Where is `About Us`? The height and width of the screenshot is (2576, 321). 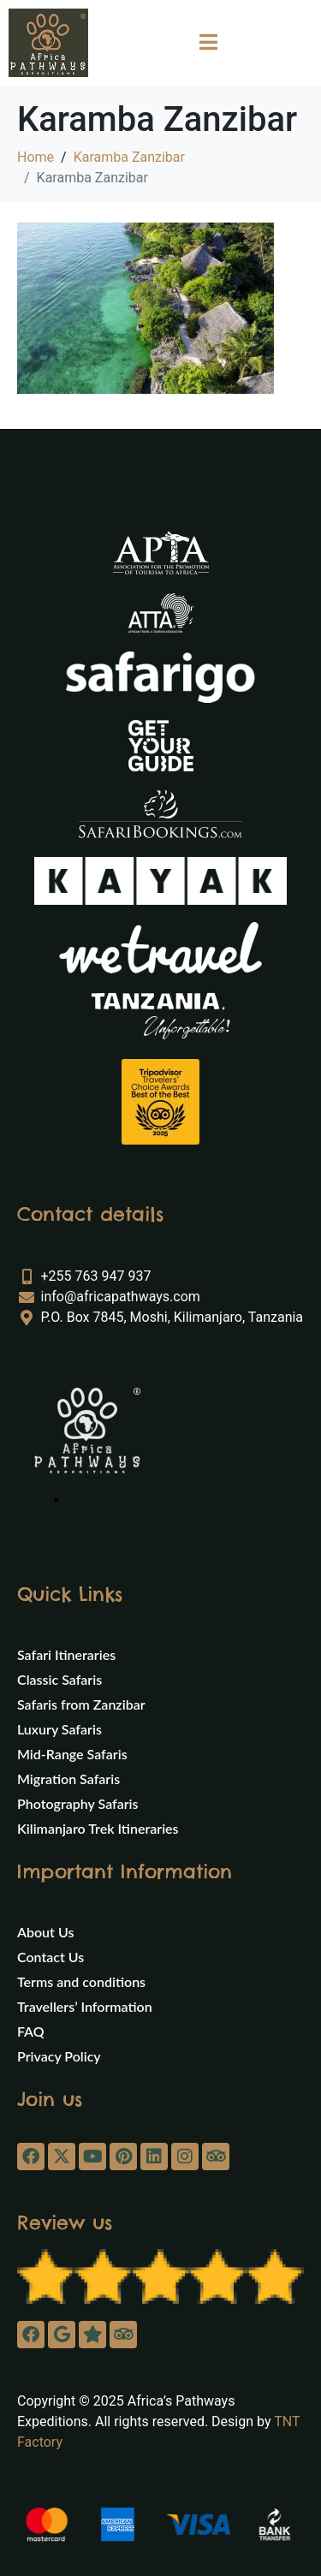
About Us is located at coordinates (45, 1932).